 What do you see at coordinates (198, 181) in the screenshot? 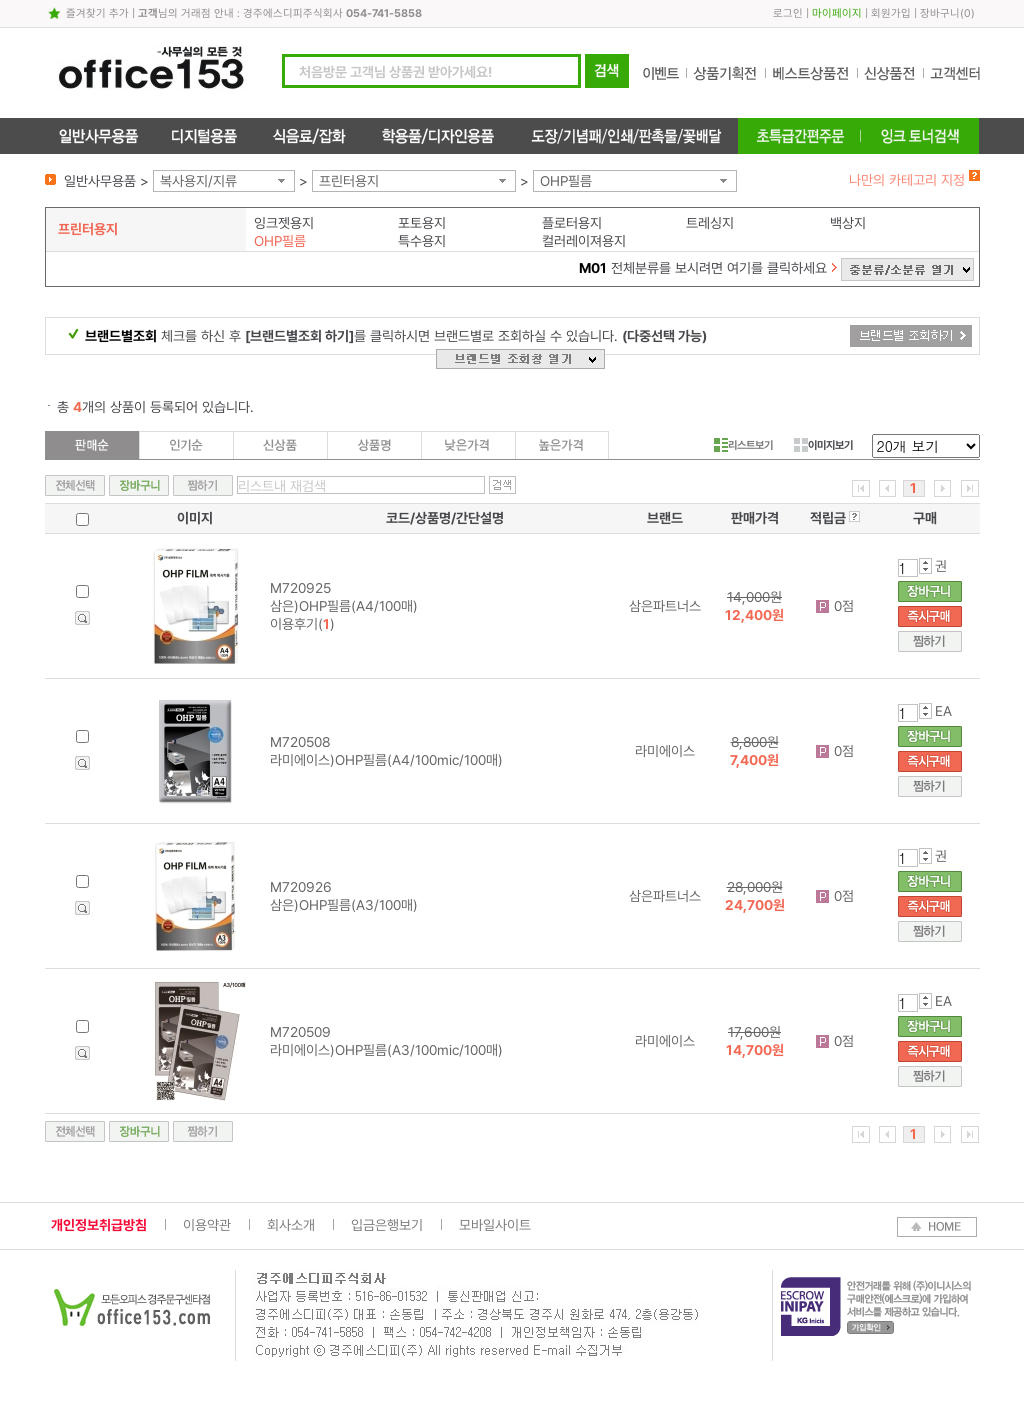
I see `복사용지/지류` at bounding box center [198, 181].